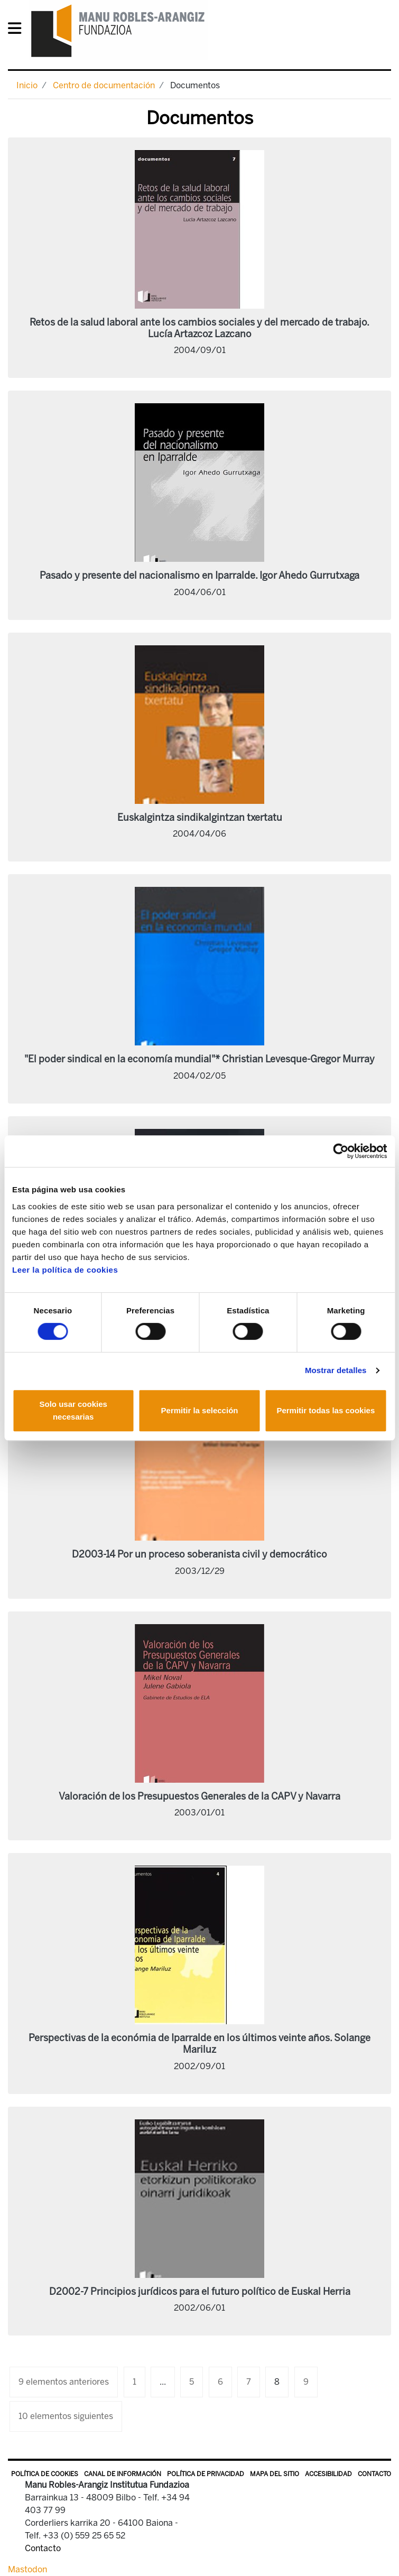 The width and height of the screenshot is (399, 2576). I want to click on Mastodon, so click(27, 2569).